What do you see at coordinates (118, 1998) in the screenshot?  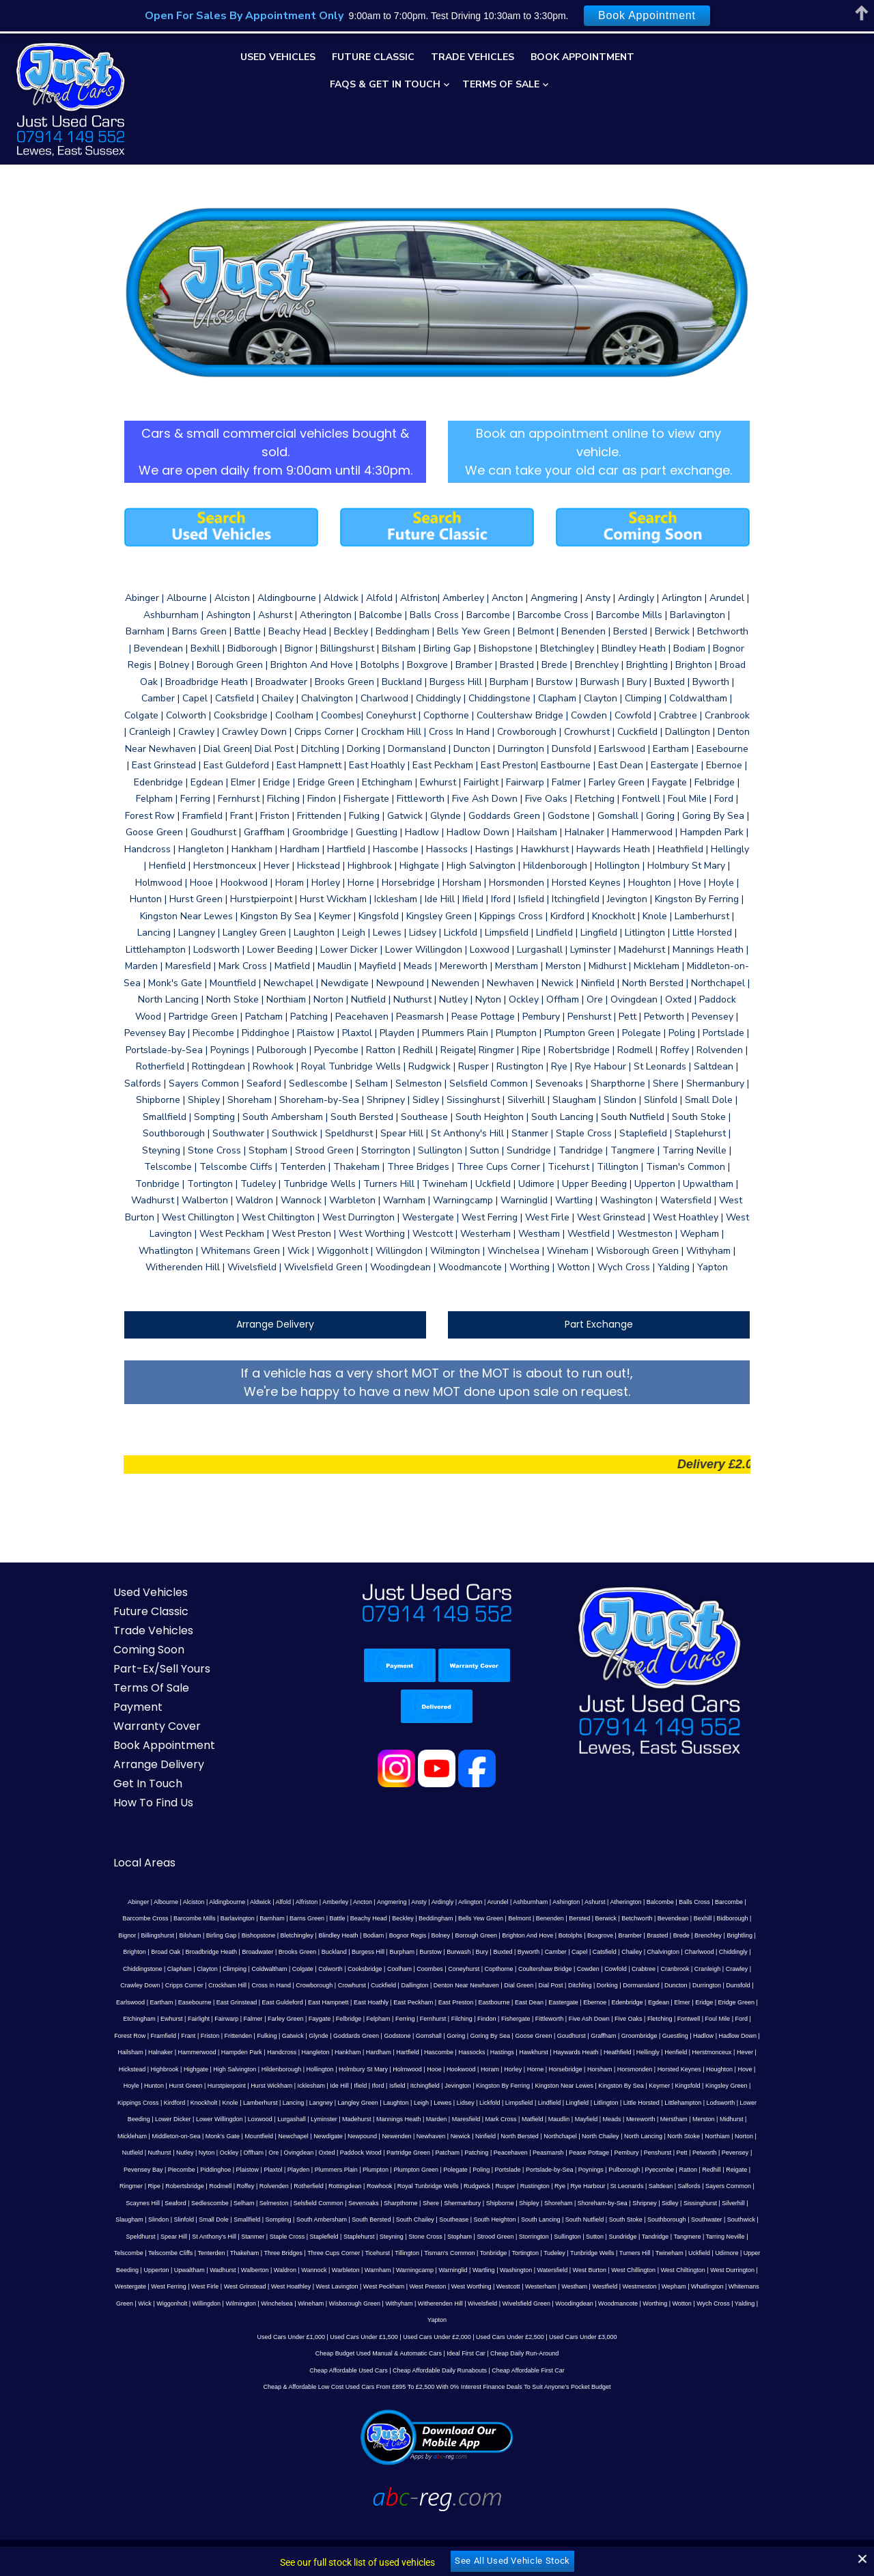 I see `Felbridge` at bounding box center [118, 1998].